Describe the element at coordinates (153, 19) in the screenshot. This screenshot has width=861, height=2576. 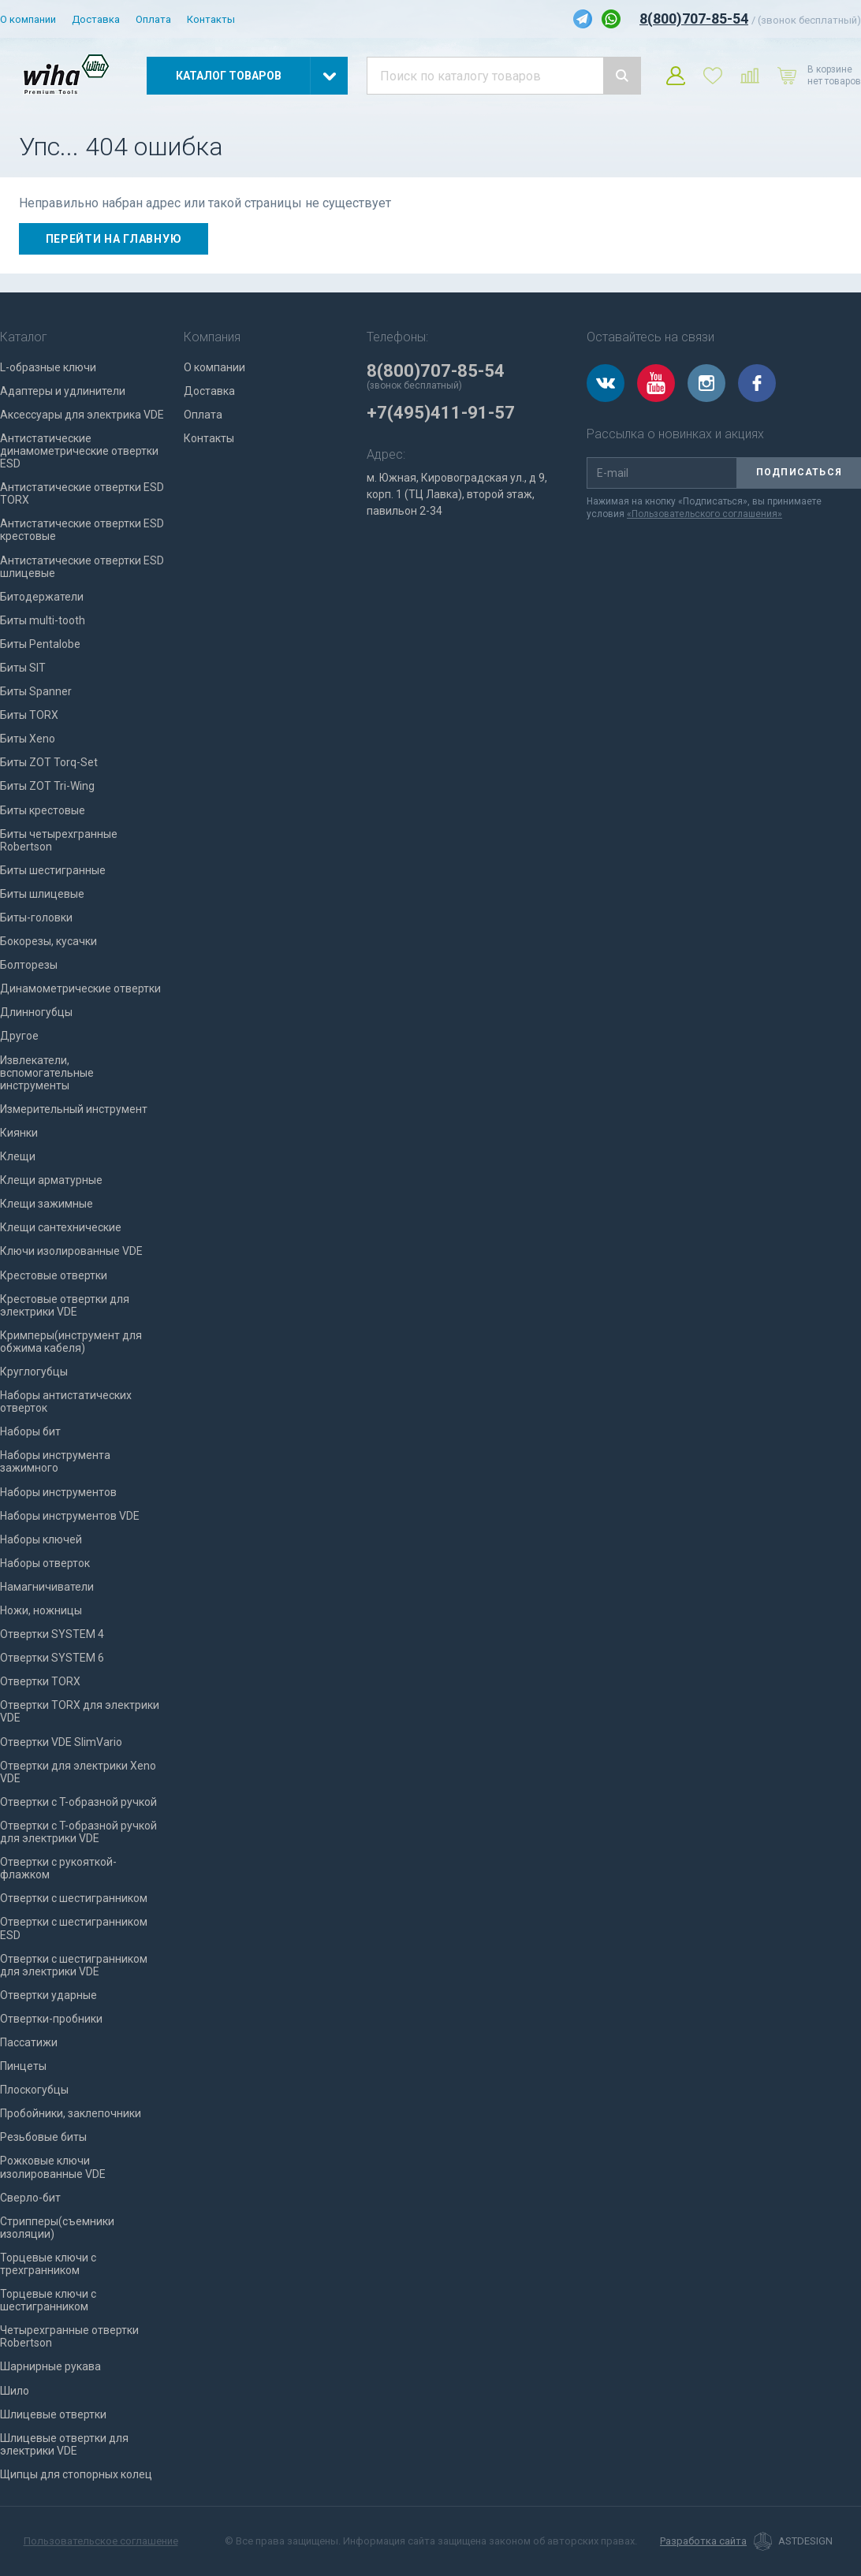
I see `Оплата` at that location.